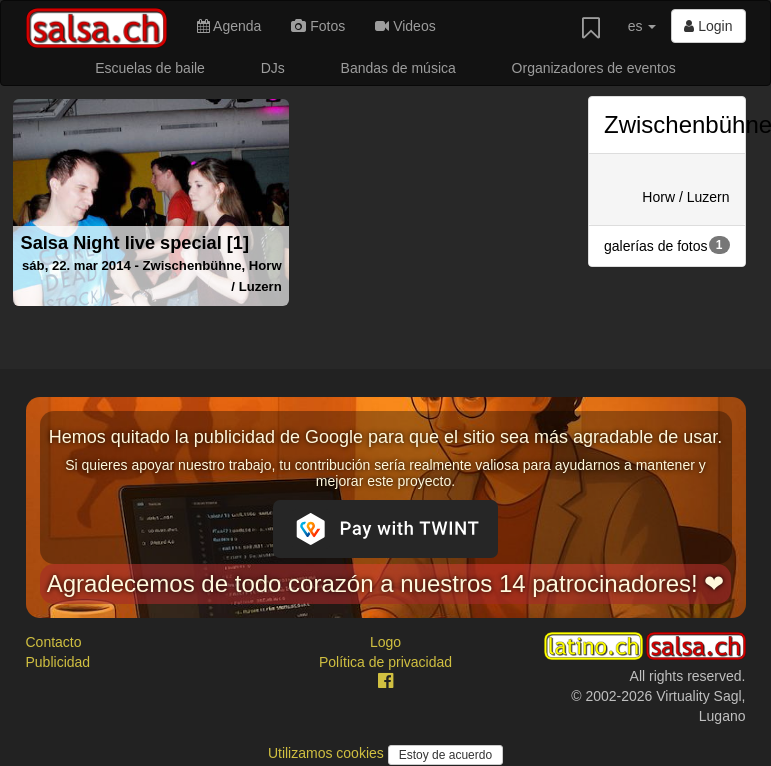 The width and height of the screenshot is (771, 766). I want to click on Logo, so click(385, 642).